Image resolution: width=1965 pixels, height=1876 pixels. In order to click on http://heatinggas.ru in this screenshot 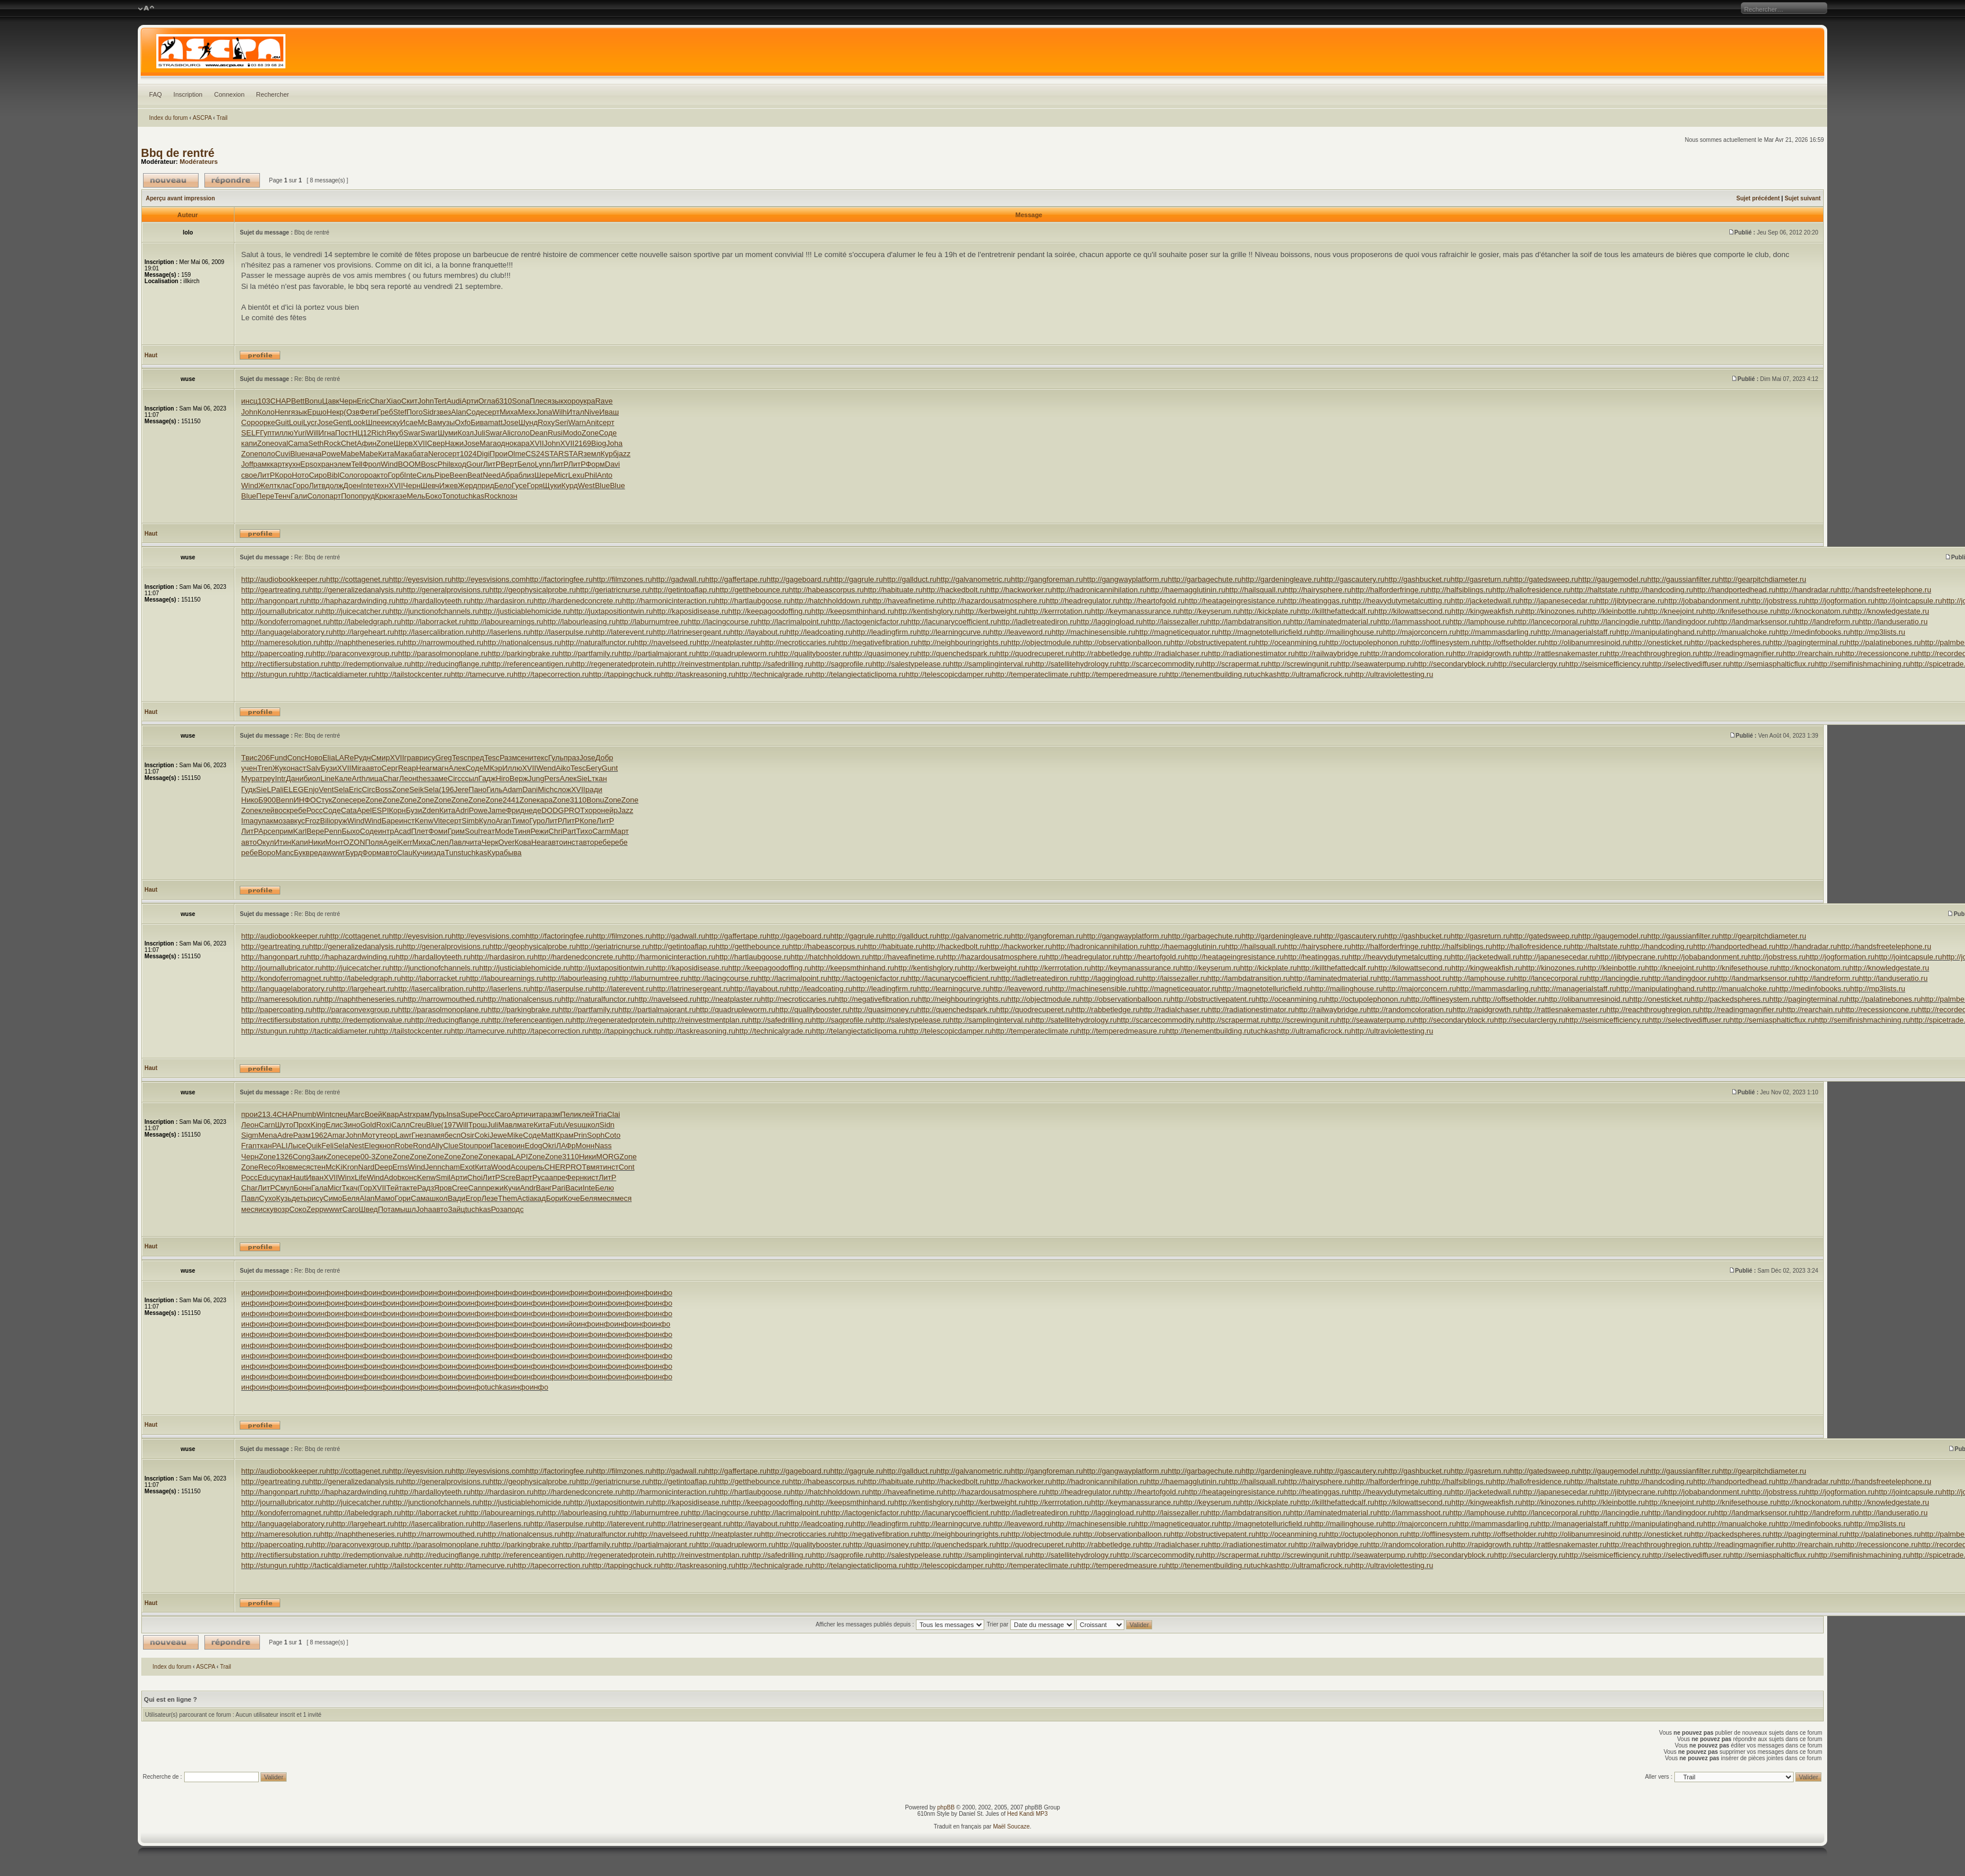, I will do `click(1316, 600)`.